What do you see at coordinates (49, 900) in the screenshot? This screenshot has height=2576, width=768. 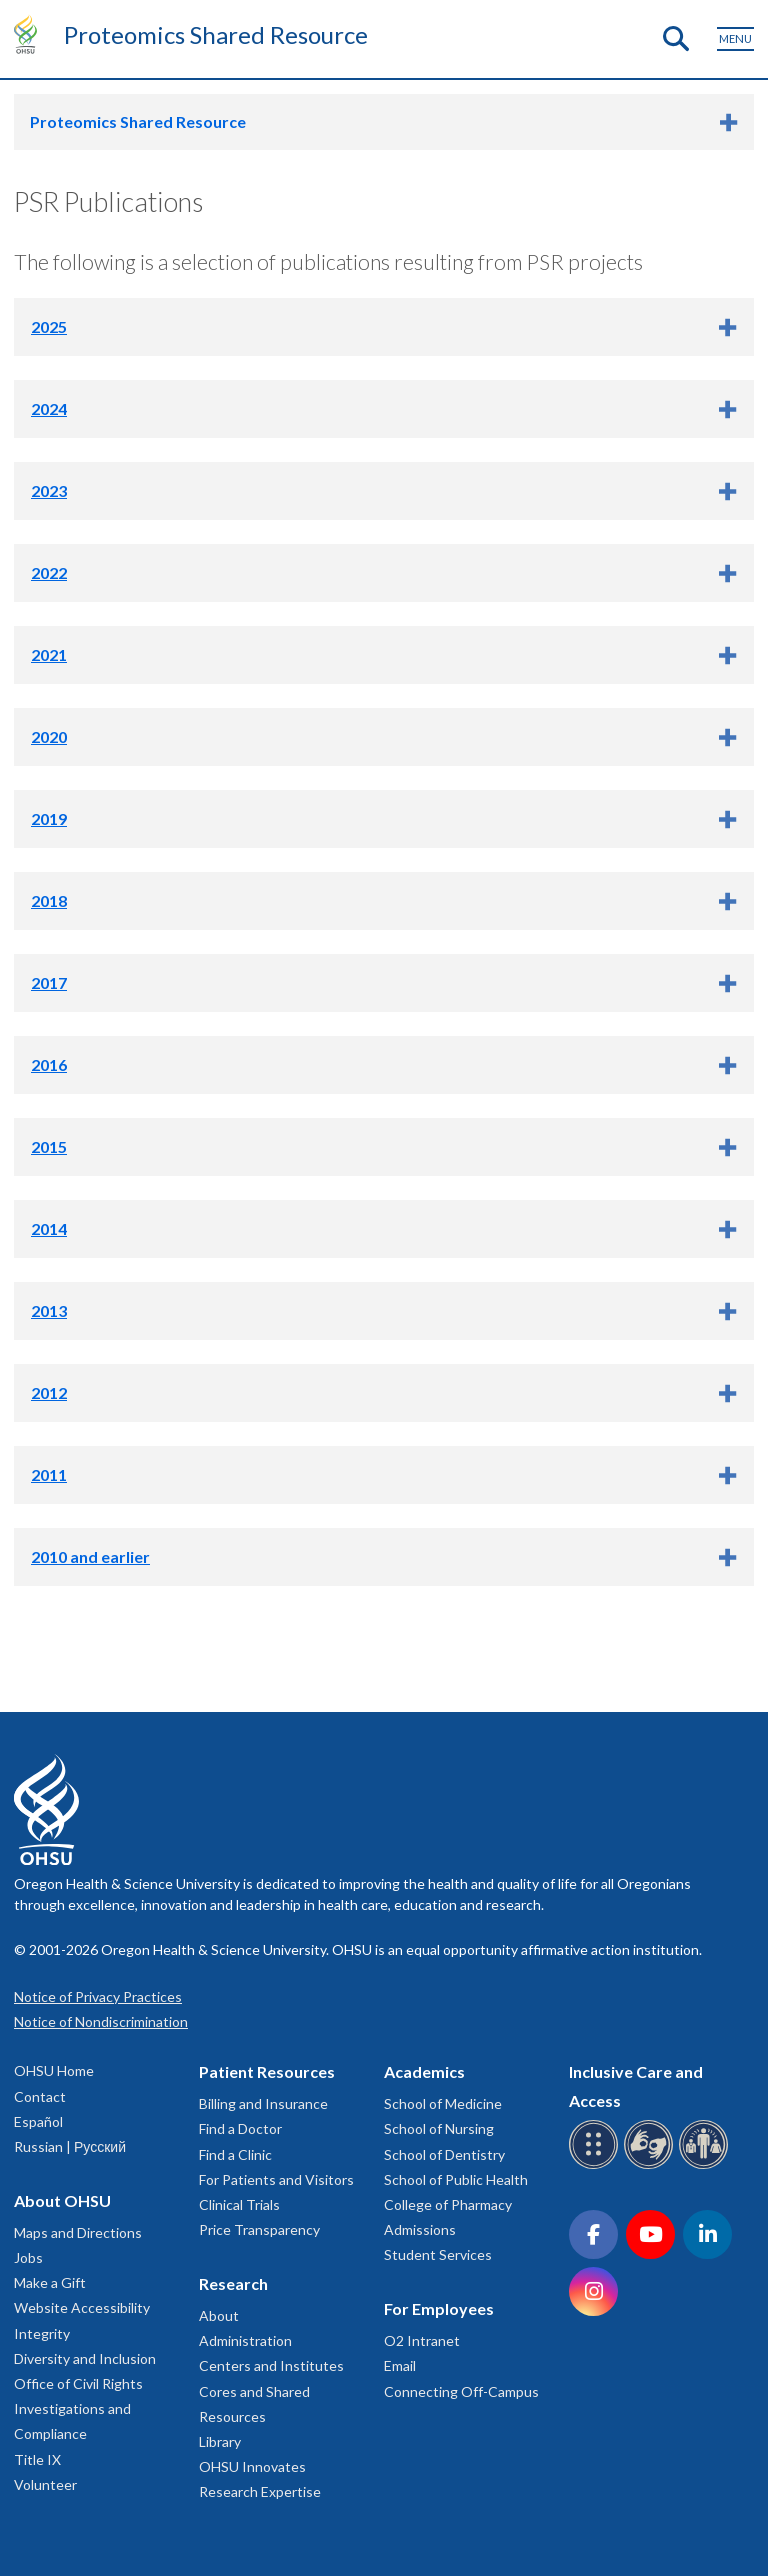 I see `2018` at bounding box center [49, 900].